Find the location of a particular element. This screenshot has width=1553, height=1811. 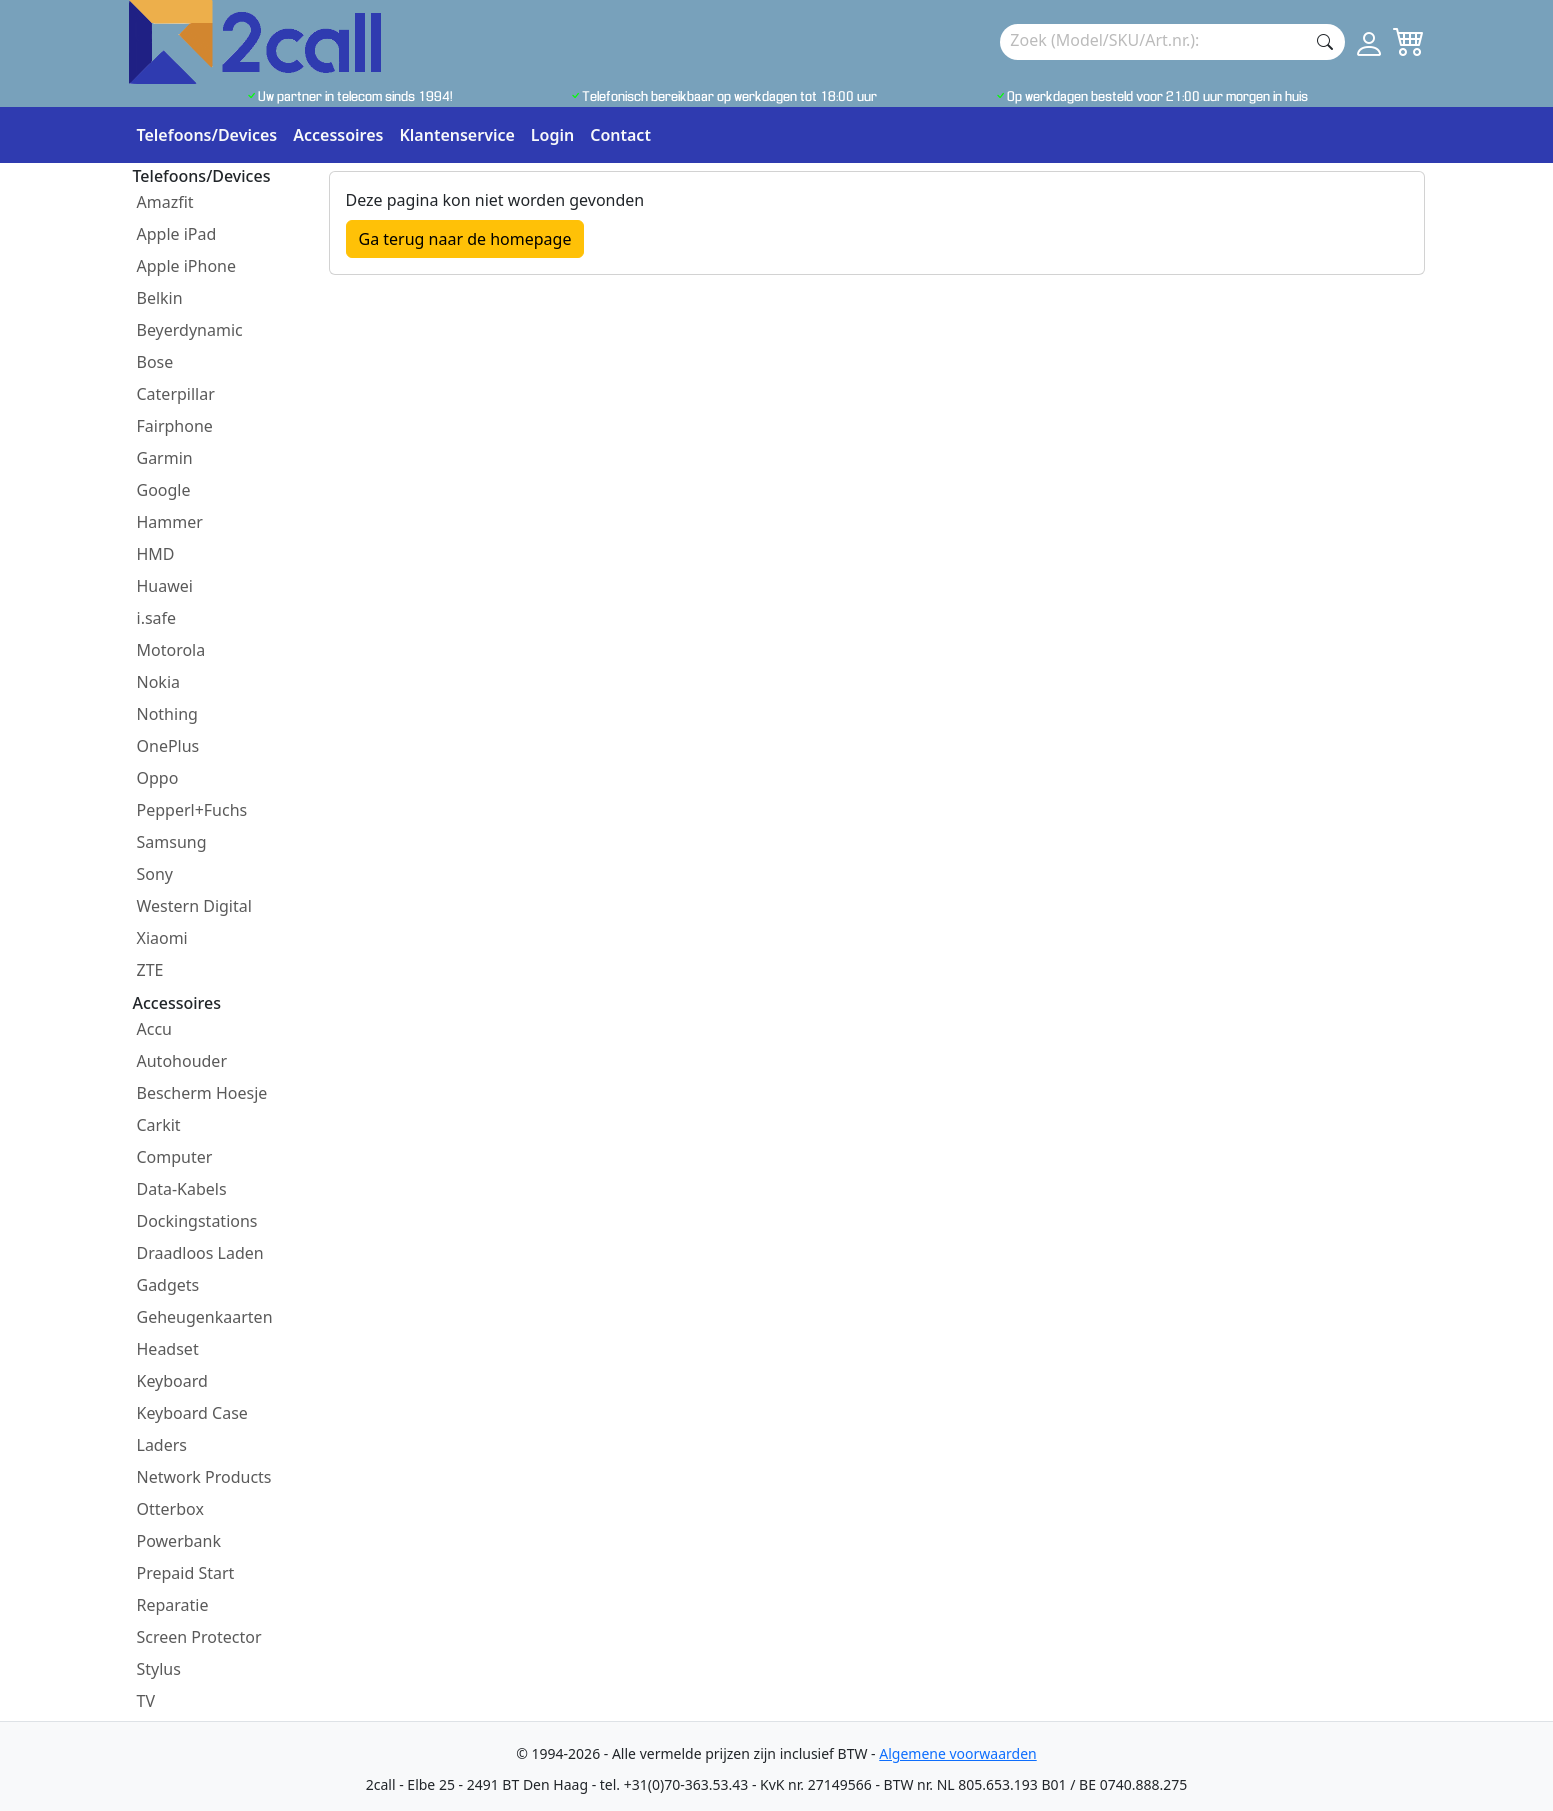

Belkin is located at coordinates (160, 298).